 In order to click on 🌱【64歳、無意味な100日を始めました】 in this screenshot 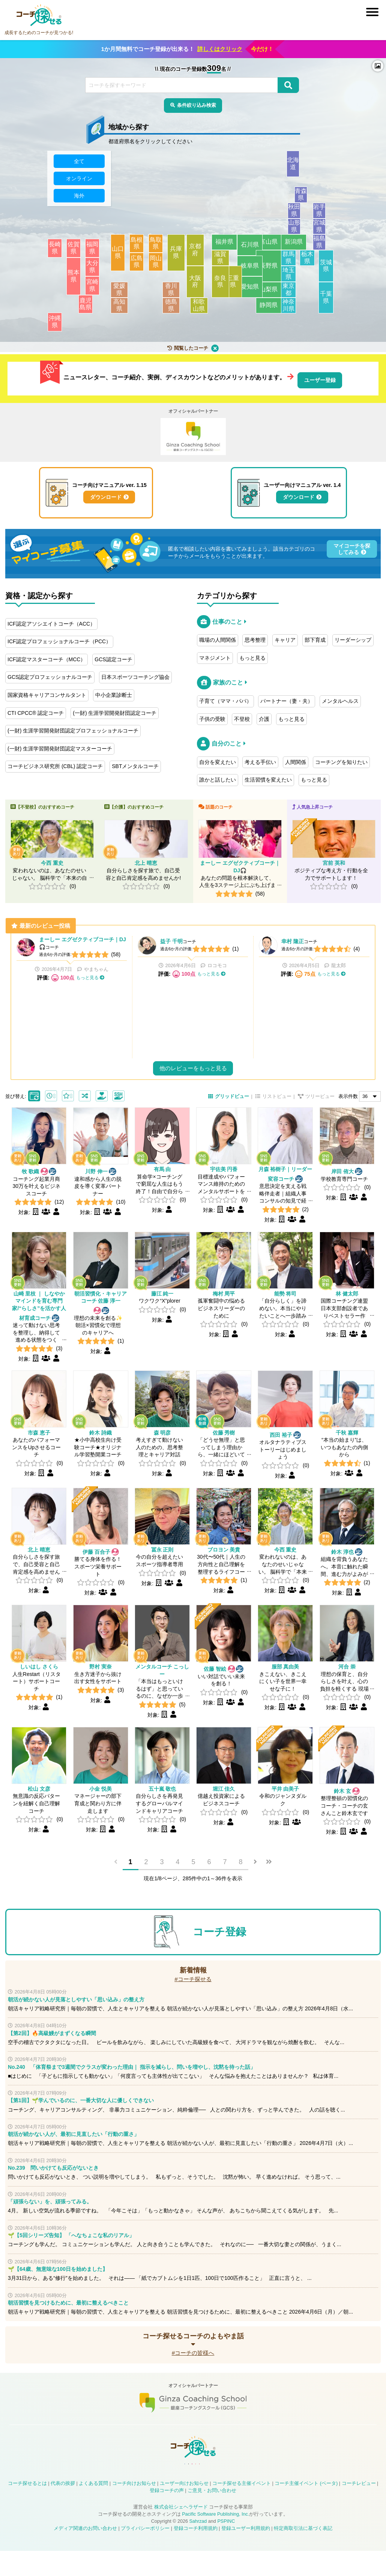, I will do `click(58, 2284)`.